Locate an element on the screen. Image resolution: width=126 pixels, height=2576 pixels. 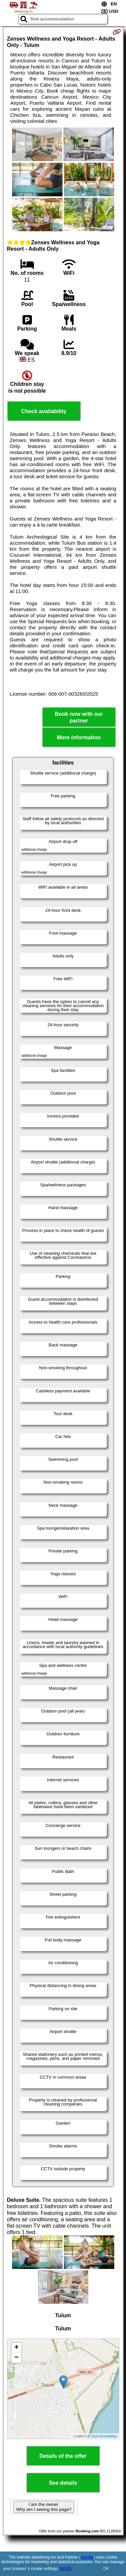
+ [button] is located at coordinates (16, 2348).